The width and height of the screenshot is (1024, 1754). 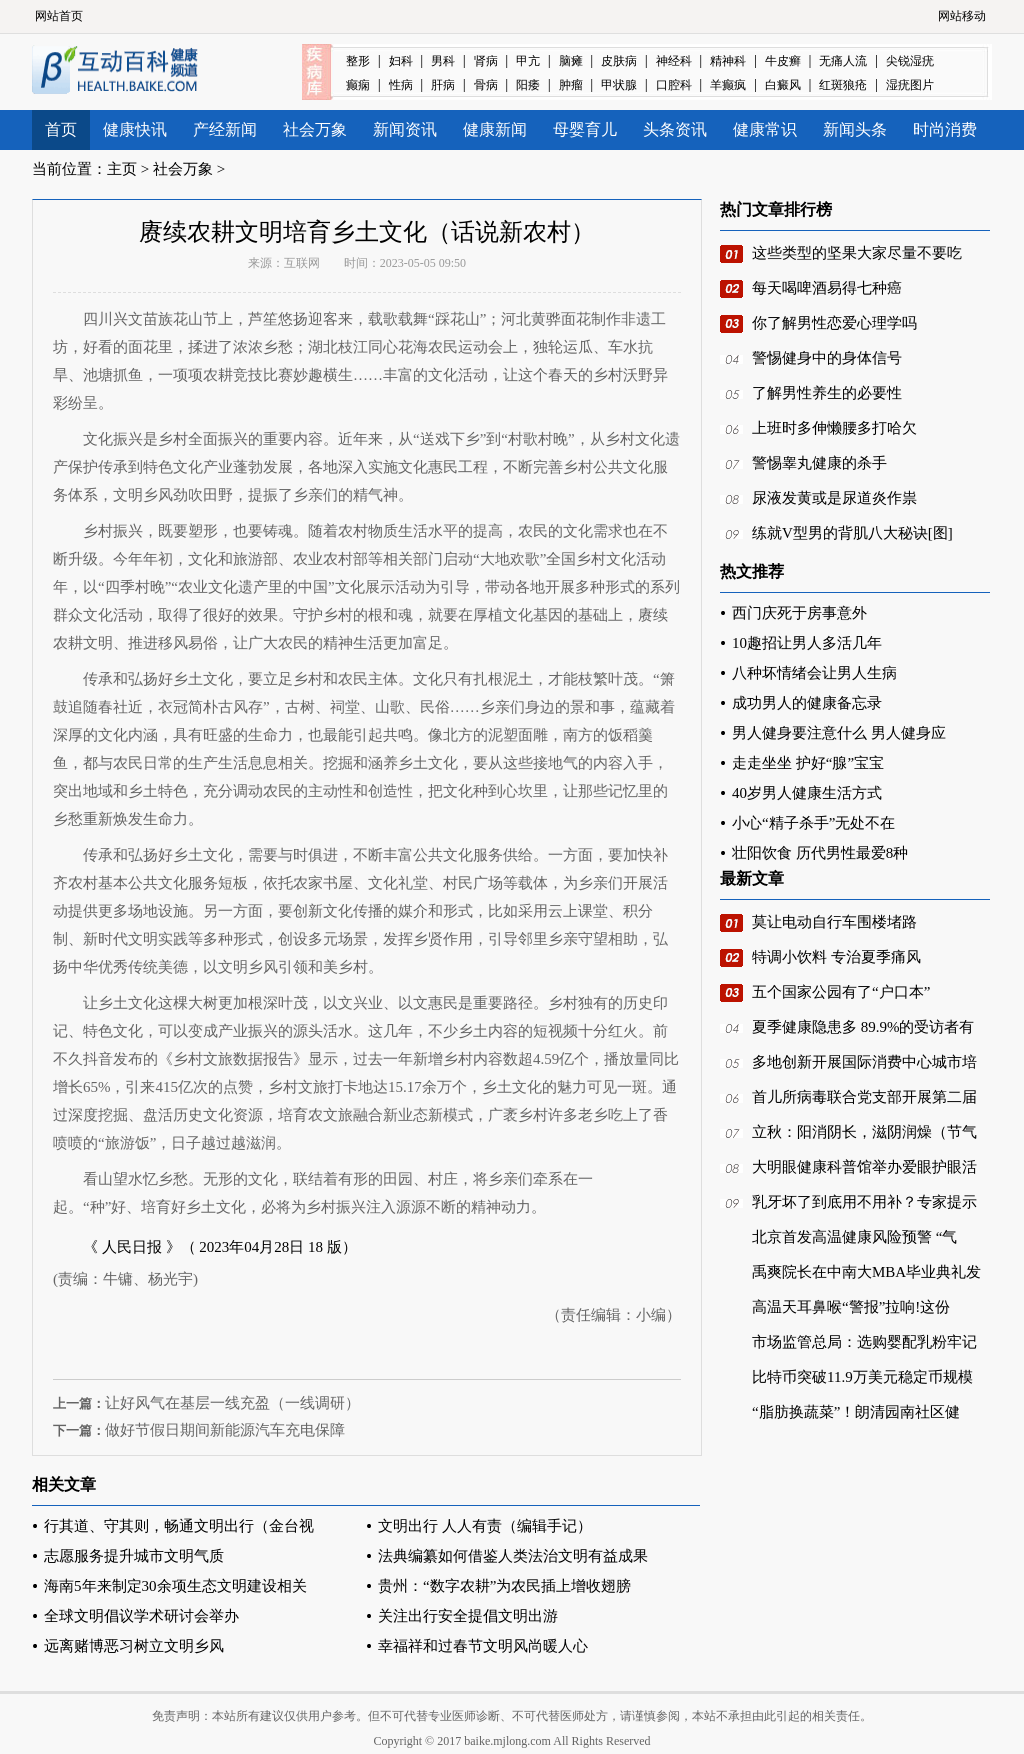 I want to click on 湿疣图片, so click(x=910, y=85).